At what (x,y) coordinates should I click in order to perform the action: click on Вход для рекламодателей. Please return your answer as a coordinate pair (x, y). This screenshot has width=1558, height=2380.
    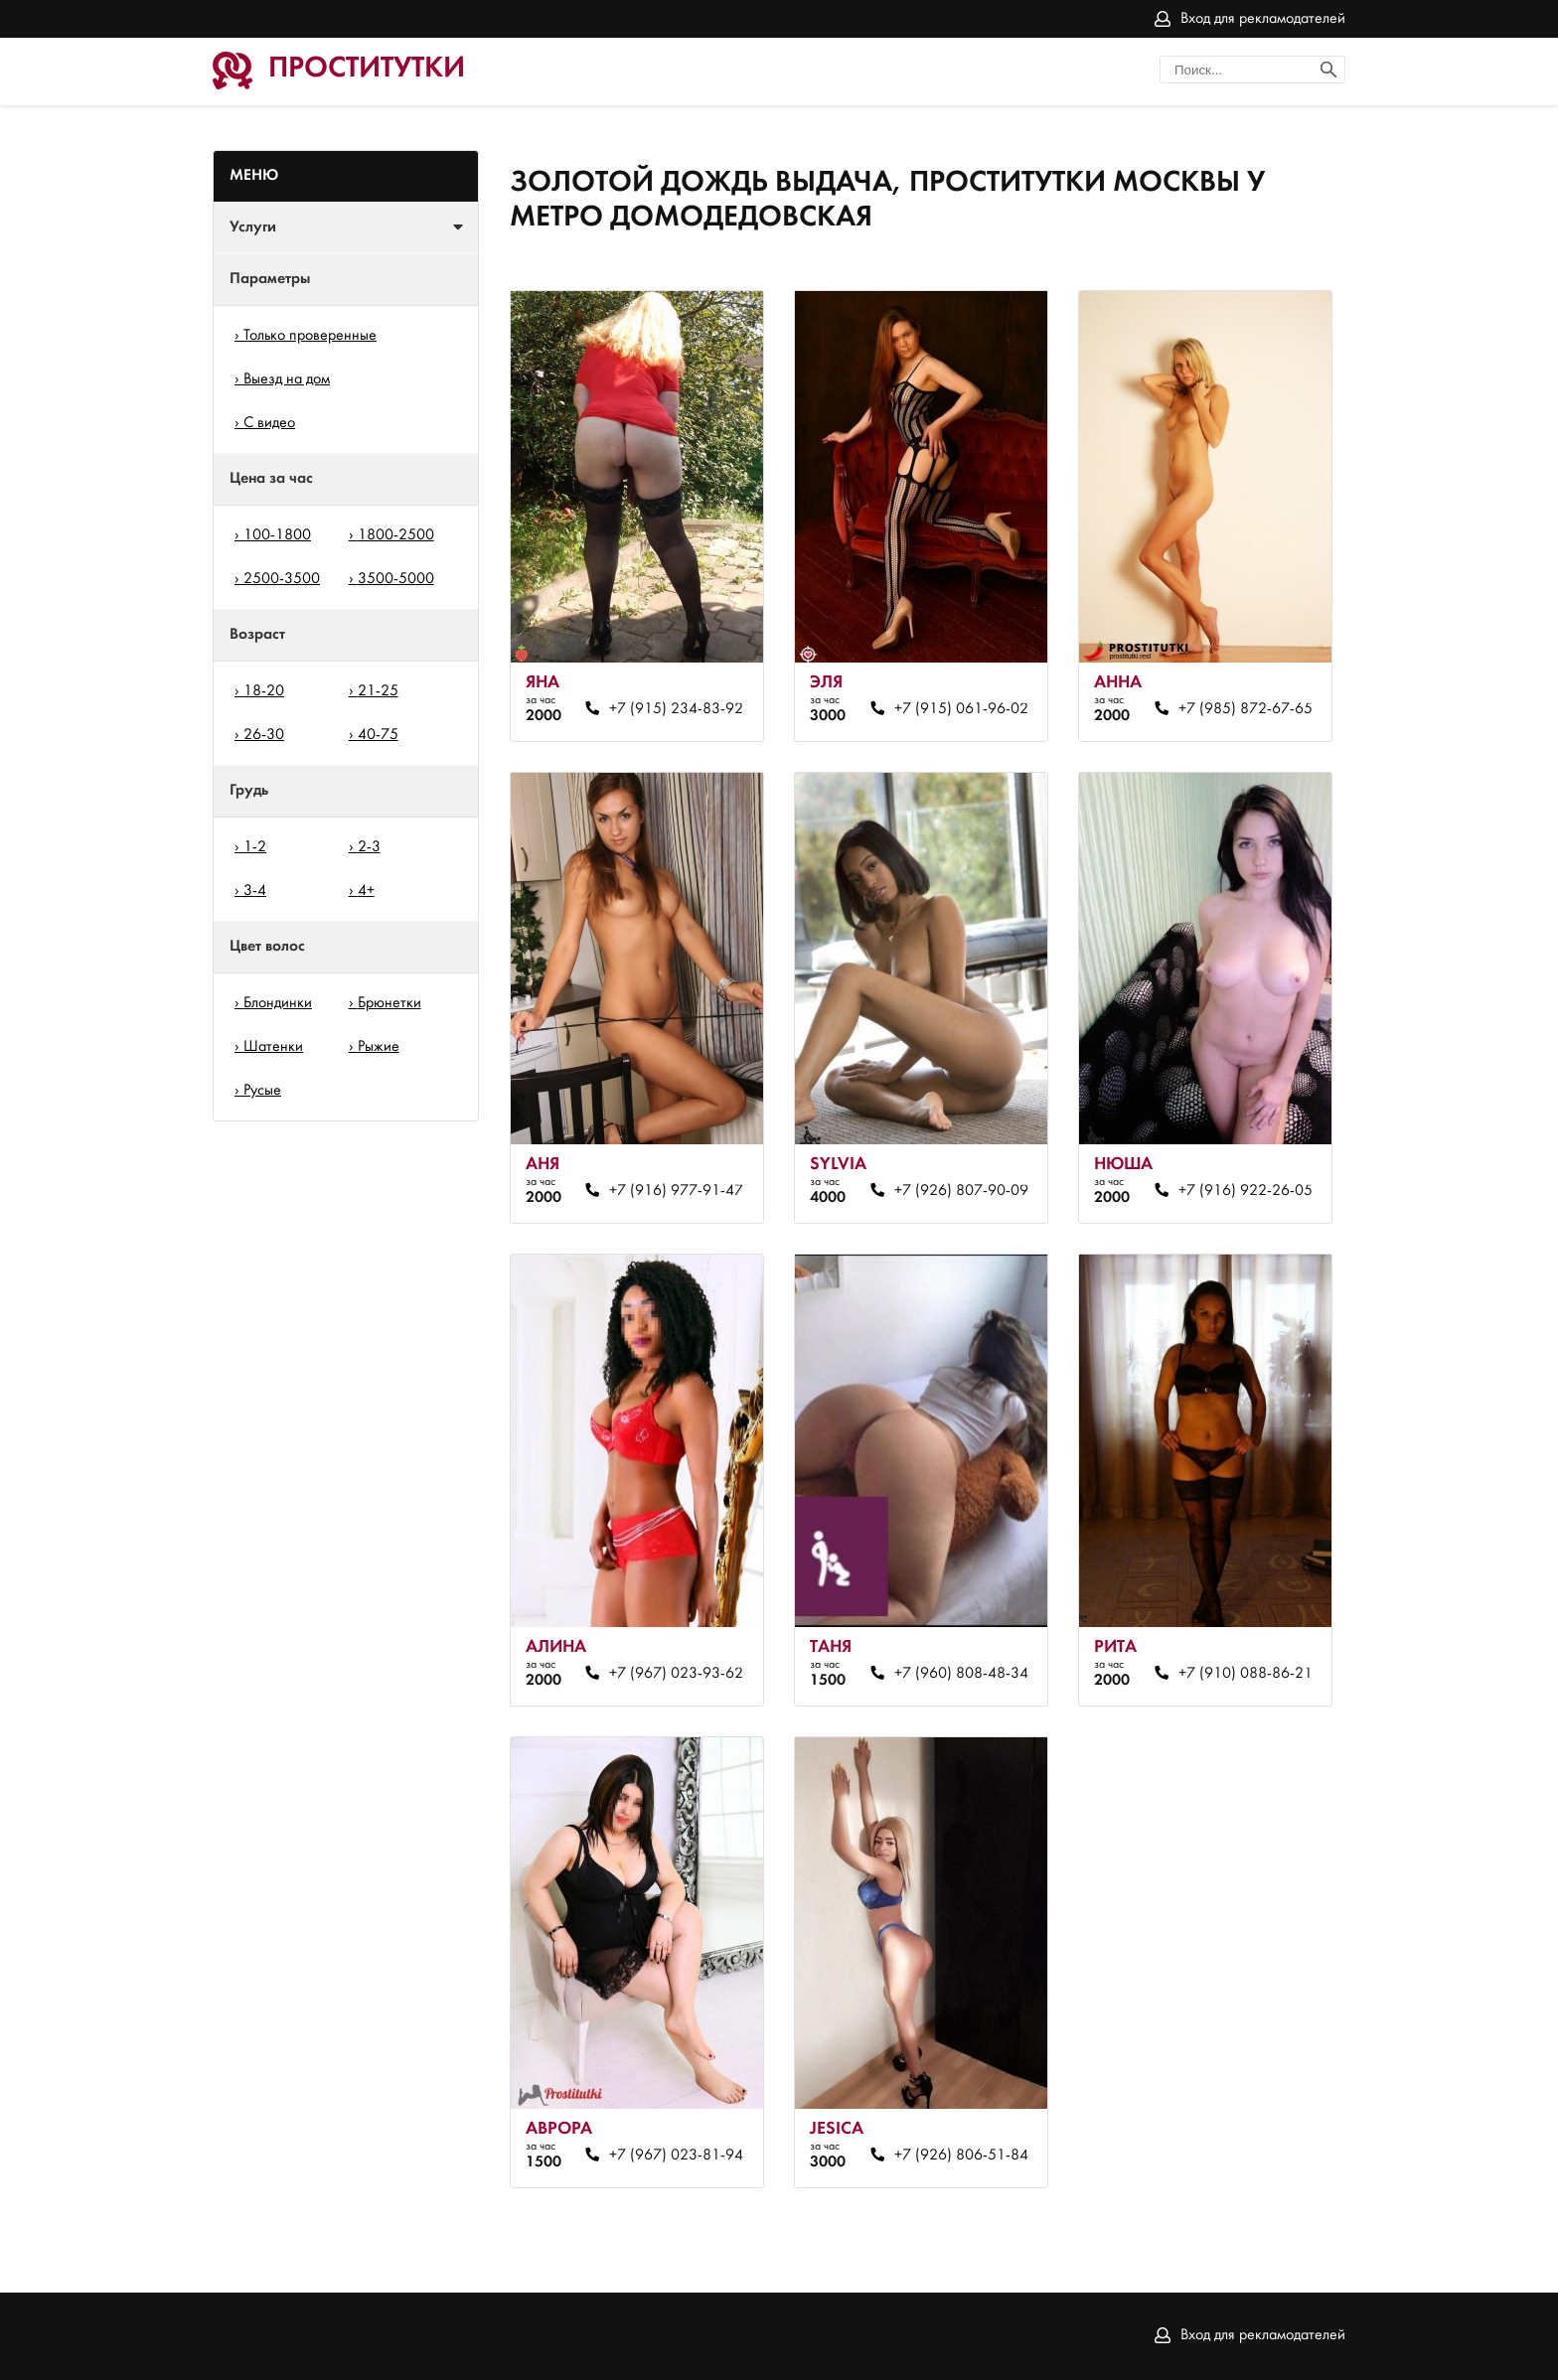
    Looking at the image, I should click on (1262, 19).